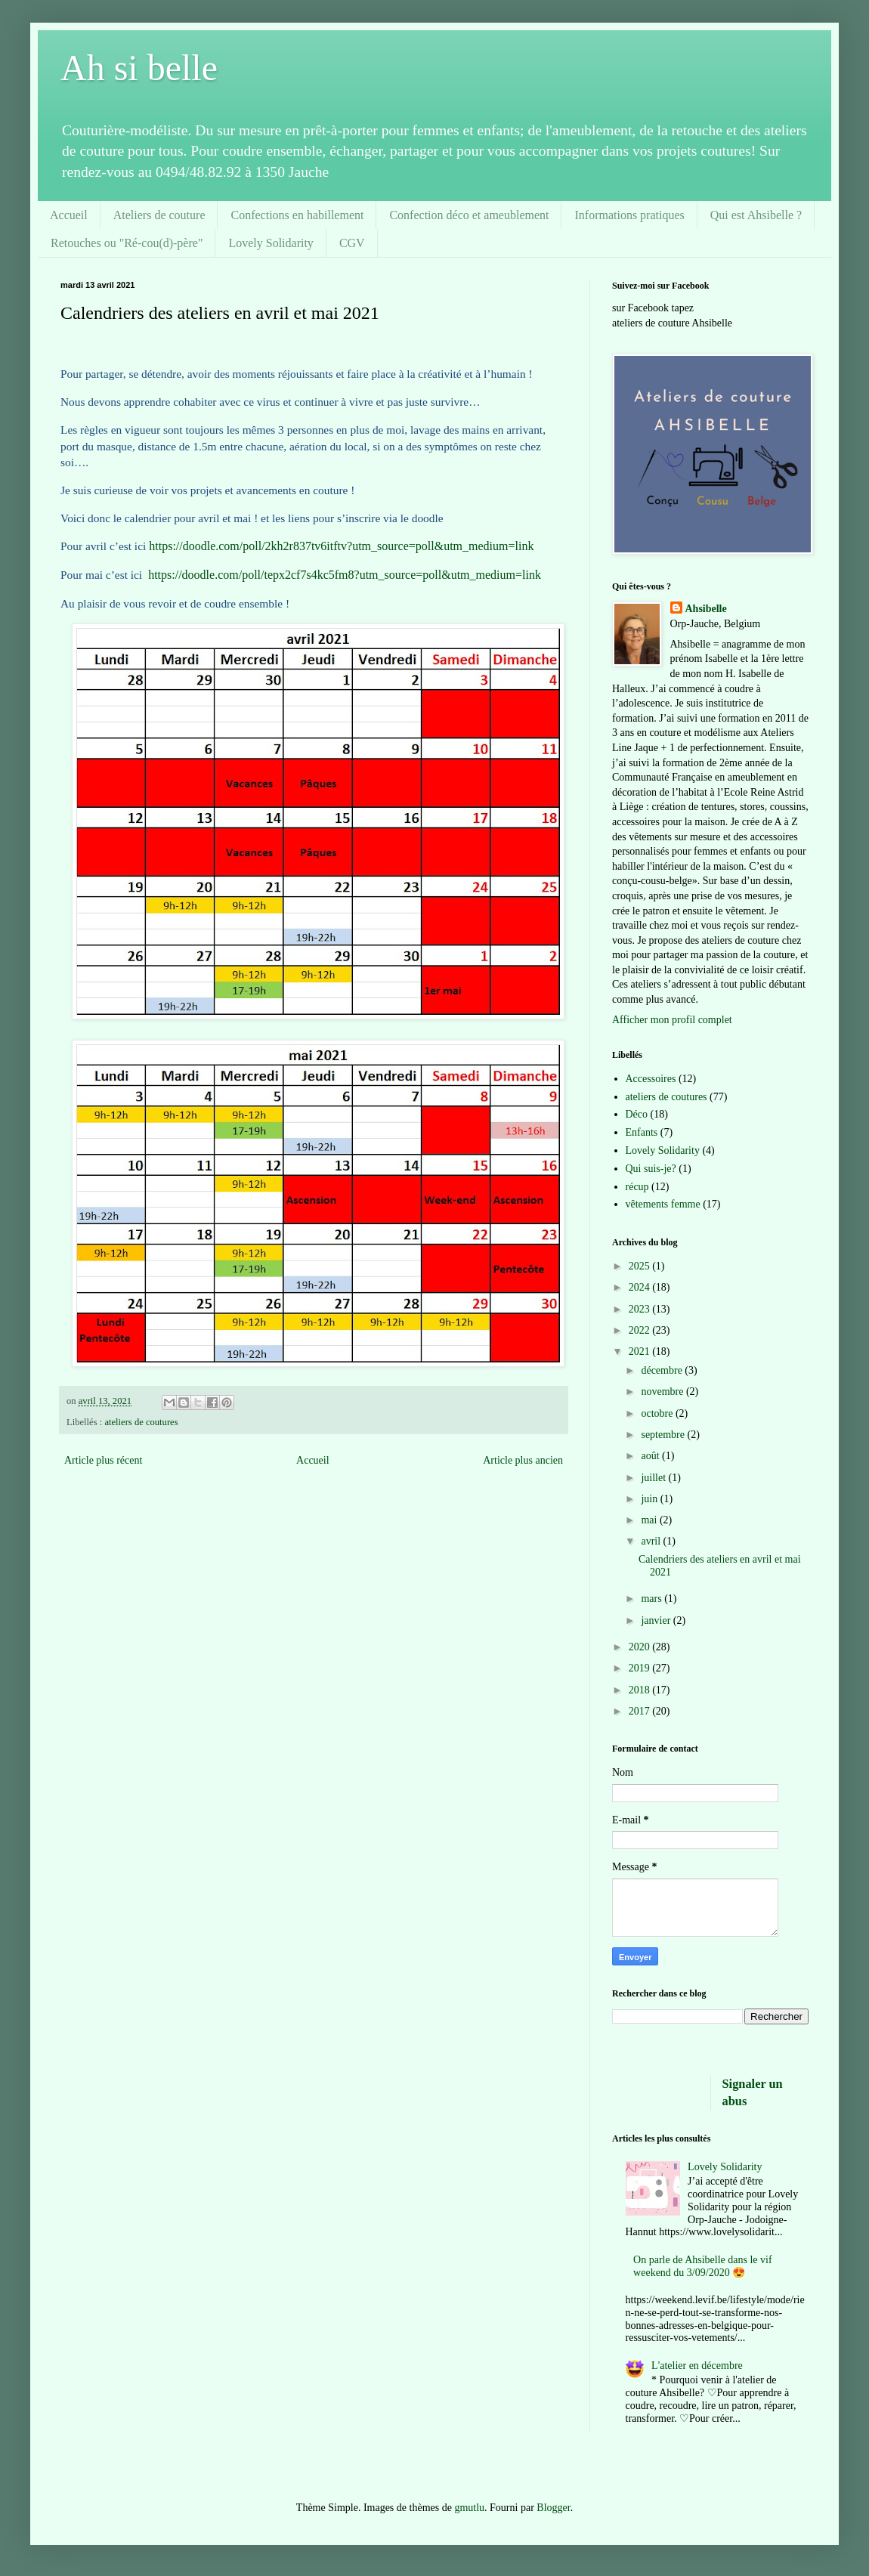  Describe the element at coordinates (141, 1422) in the screenshot. I see `ateliers de coutures` at that location.